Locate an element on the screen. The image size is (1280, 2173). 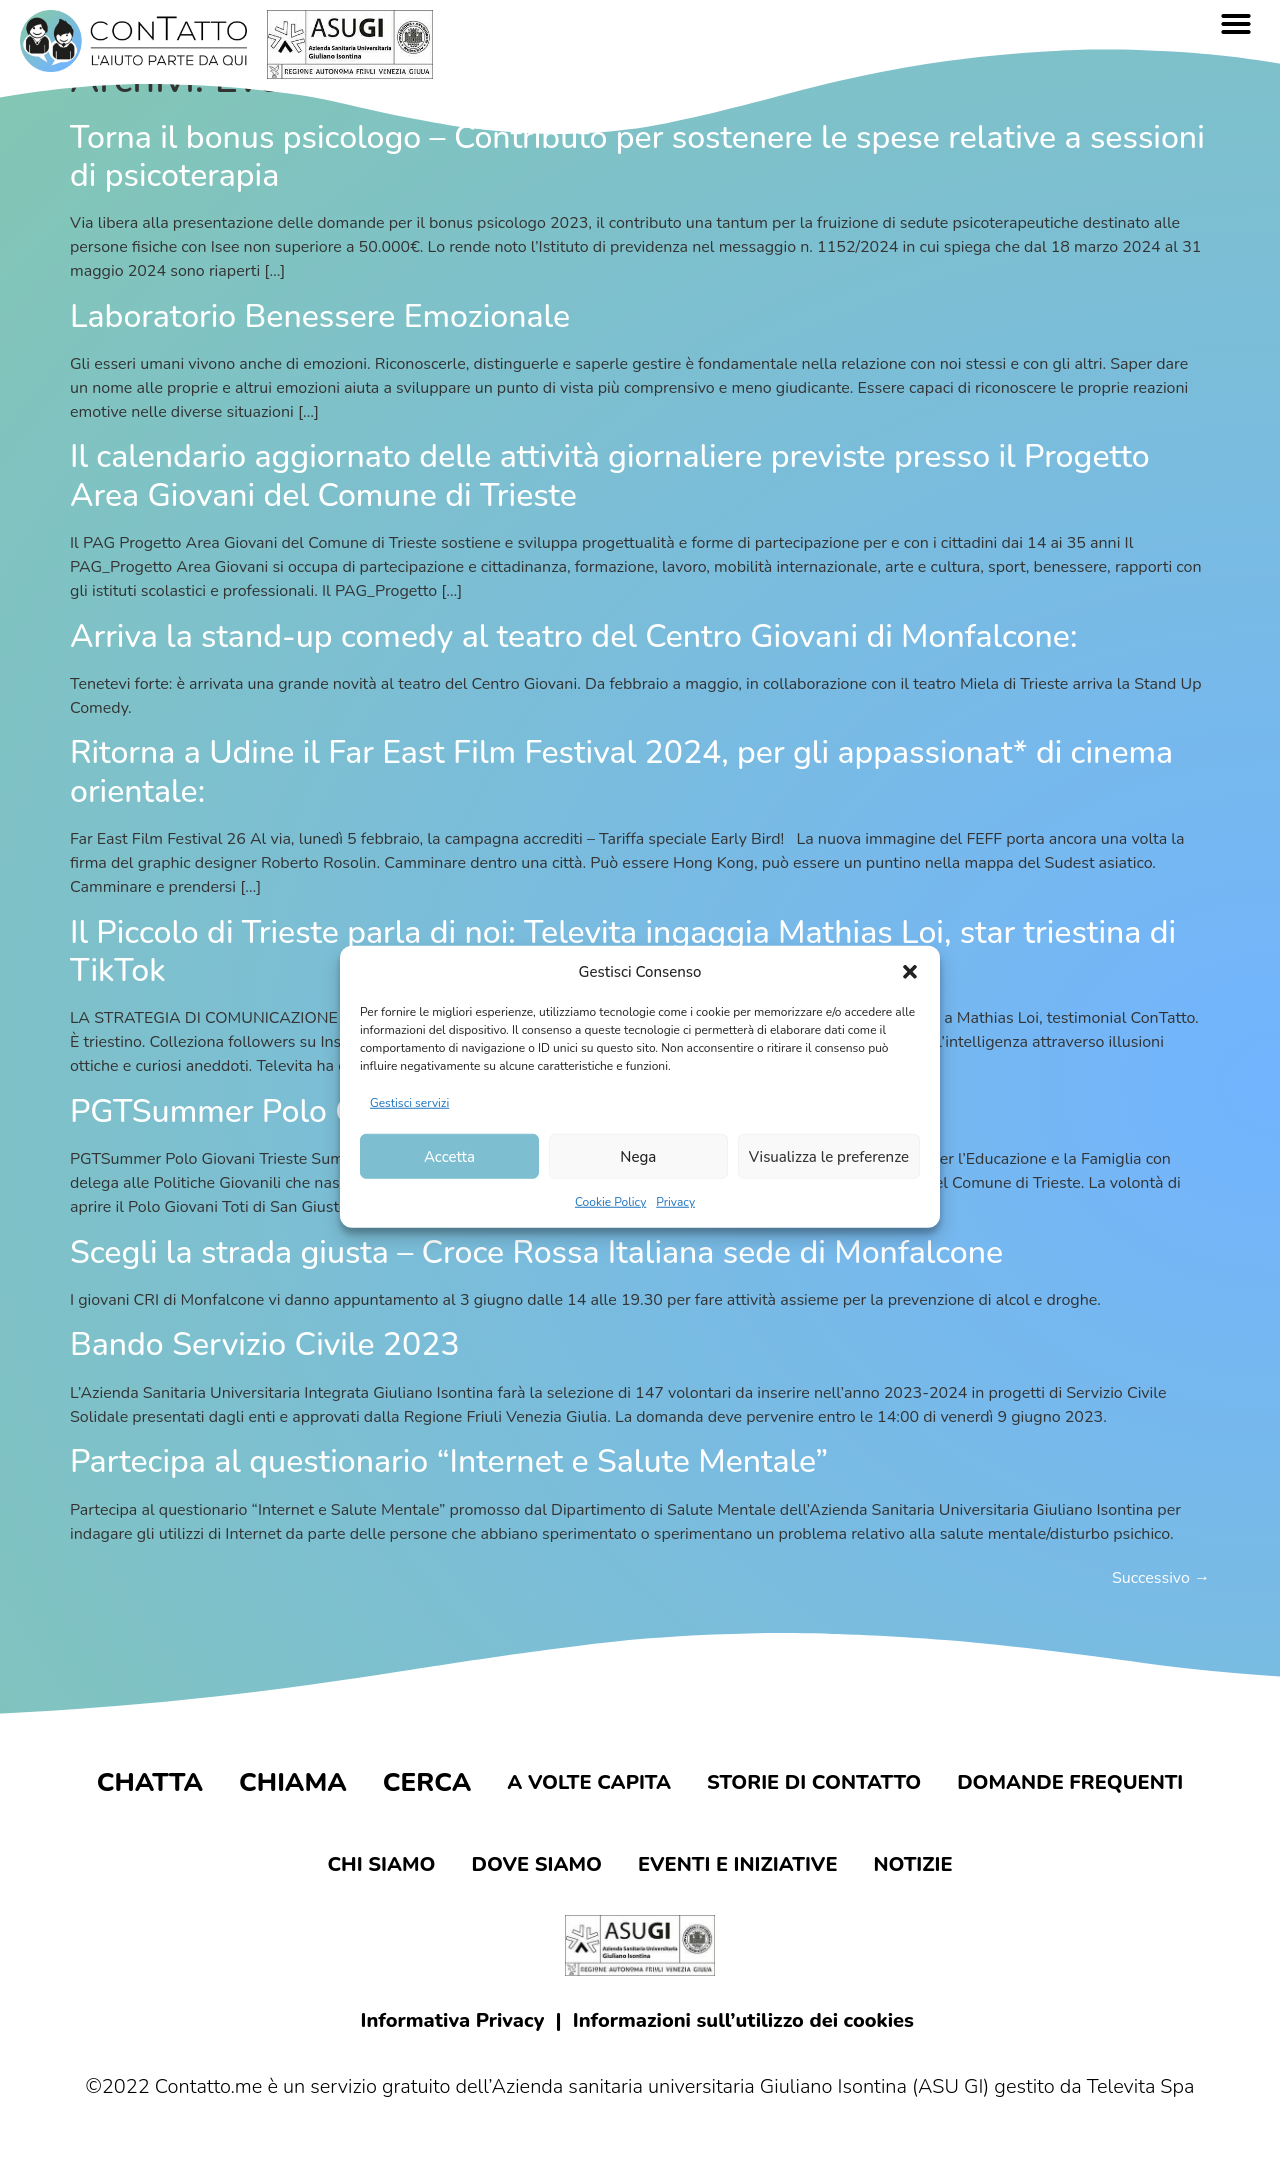
Visualizza le preferenze is located at coordinates (829, 1156).